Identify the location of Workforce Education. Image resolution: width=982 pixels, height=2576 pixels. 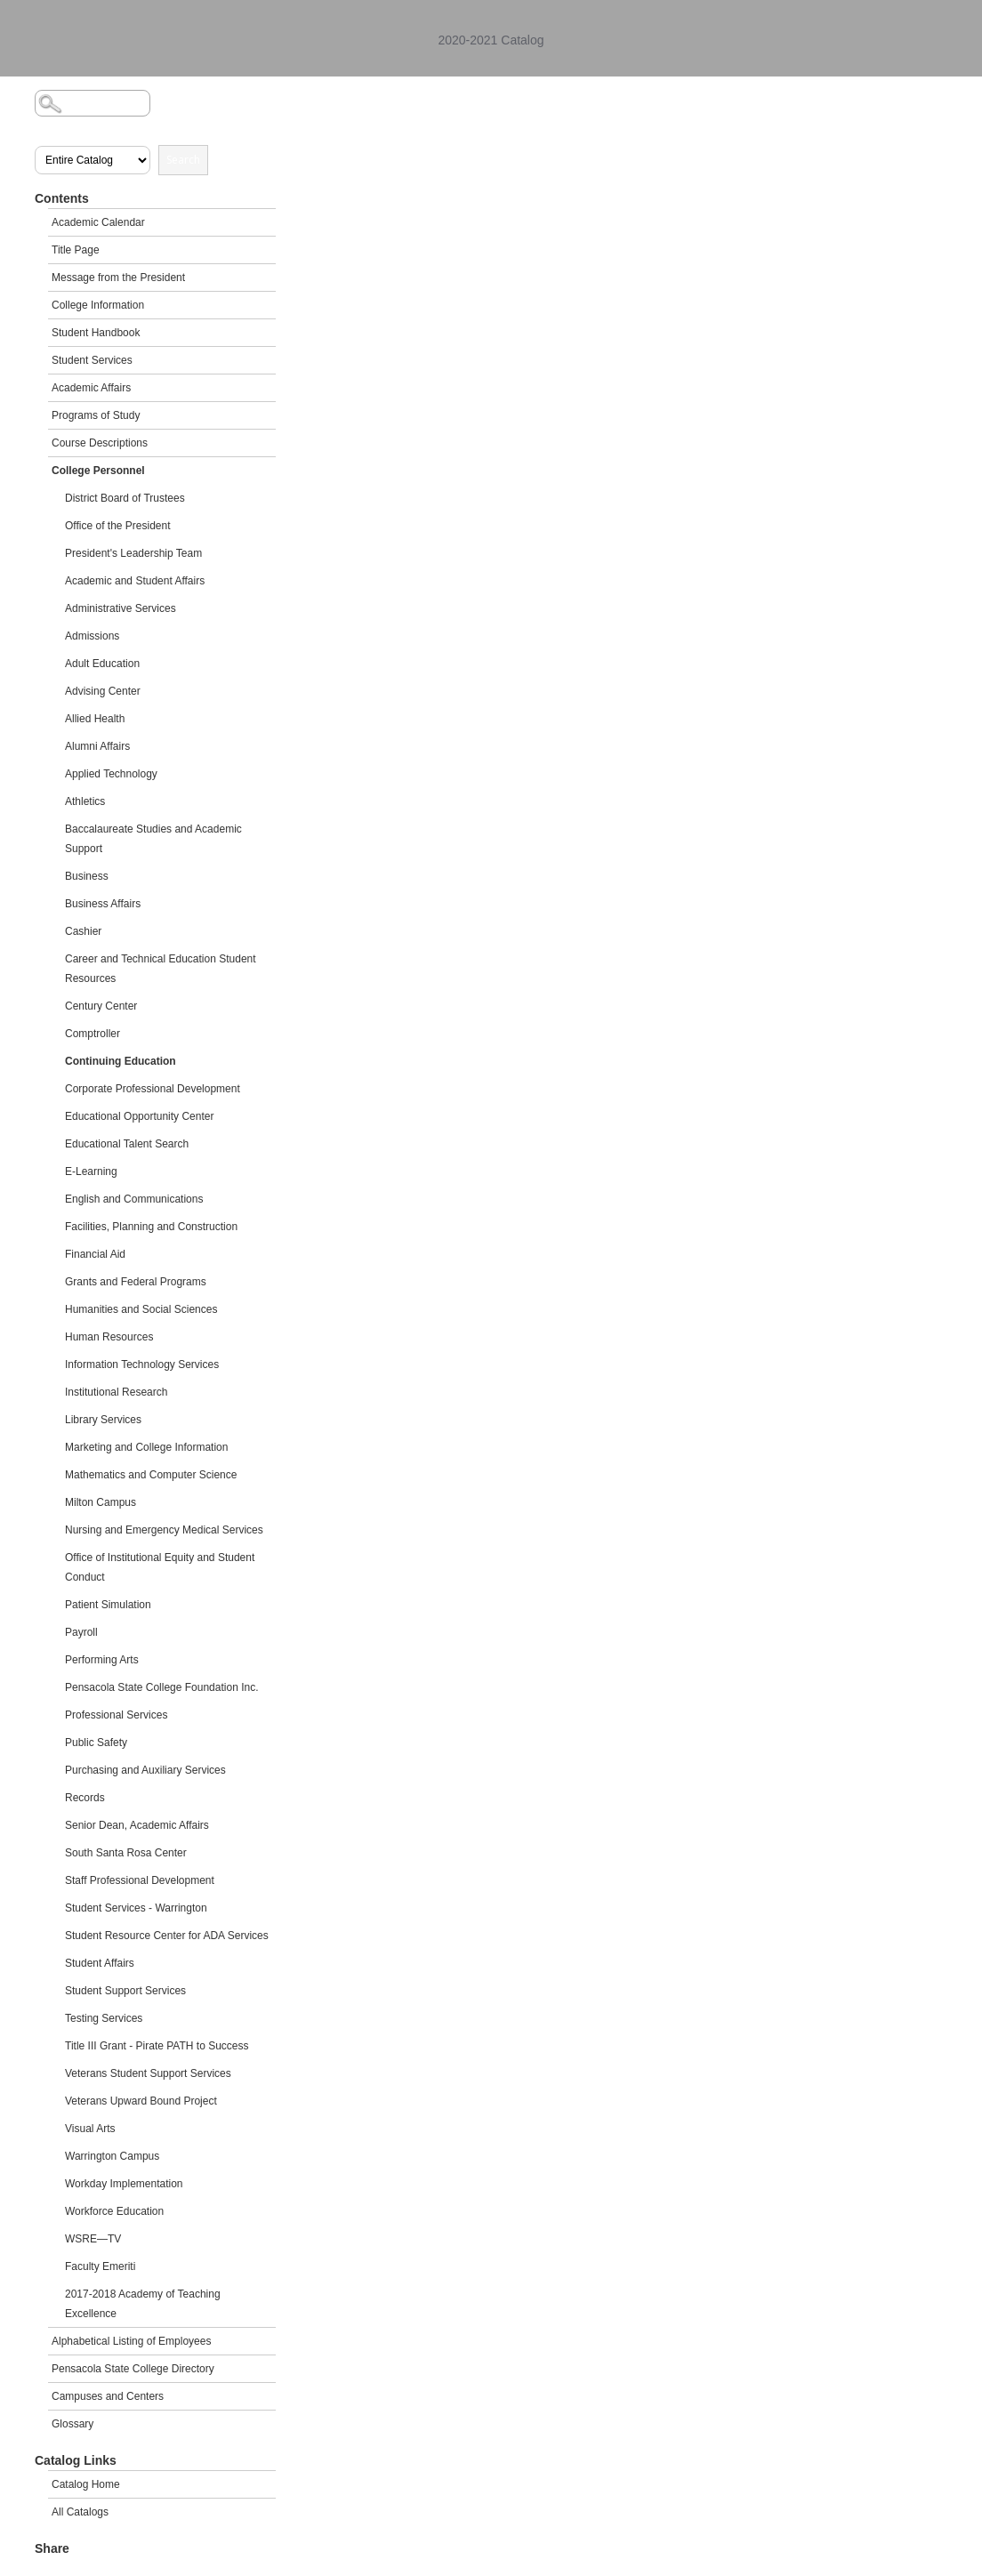
(114, 2211).